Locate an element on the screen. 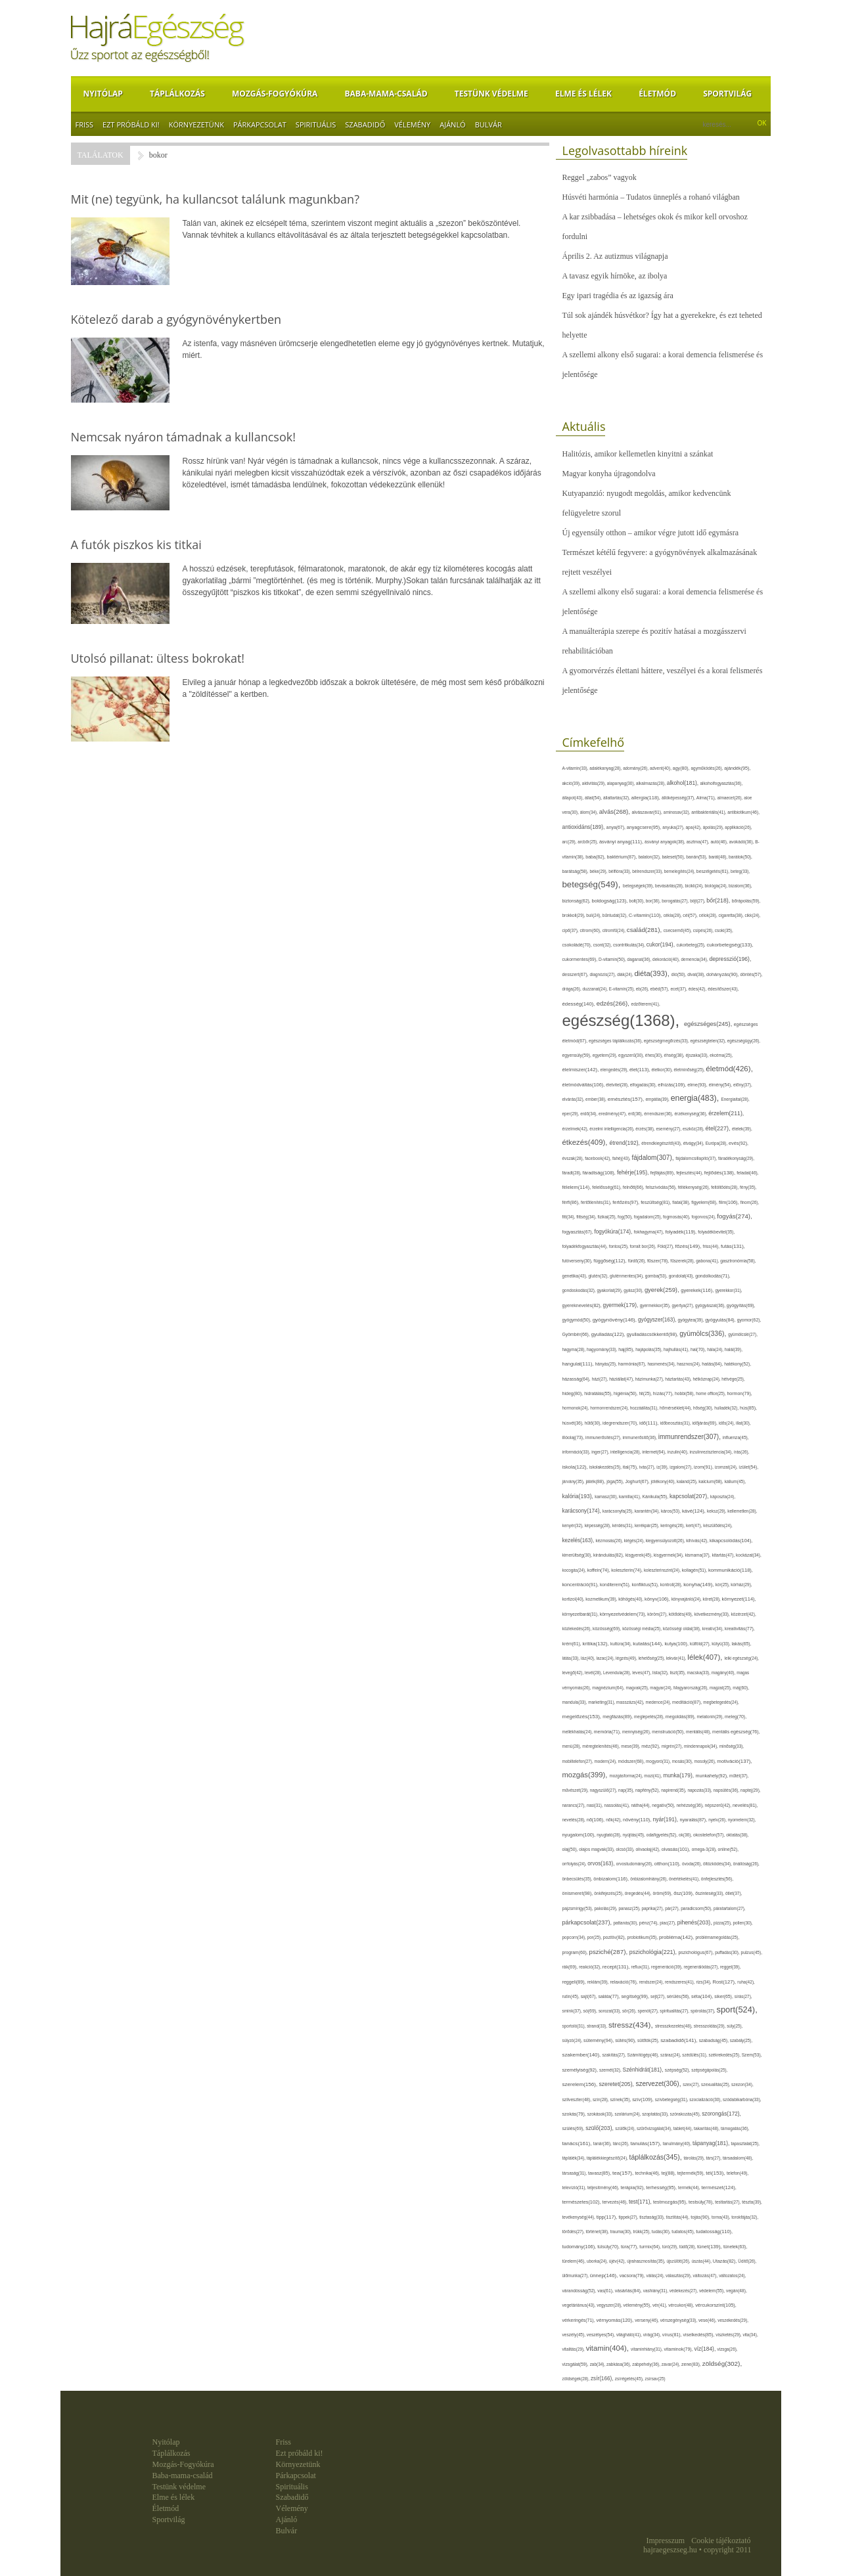 Image resolution: width=841 pixels, height=2576 pixels. pár(27), is located at coordinates (673, 1908).